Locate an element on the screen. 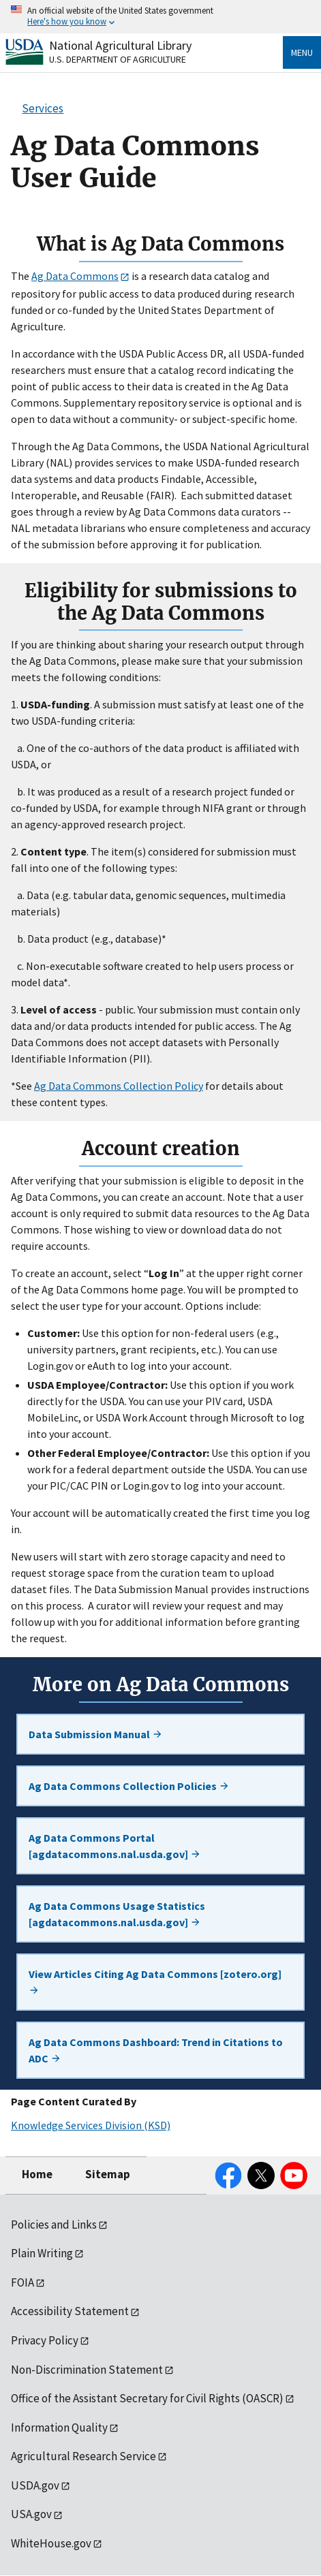 This screenshot has height=2576, width=321. Plain Writing is located at coordinates (42, 2253).